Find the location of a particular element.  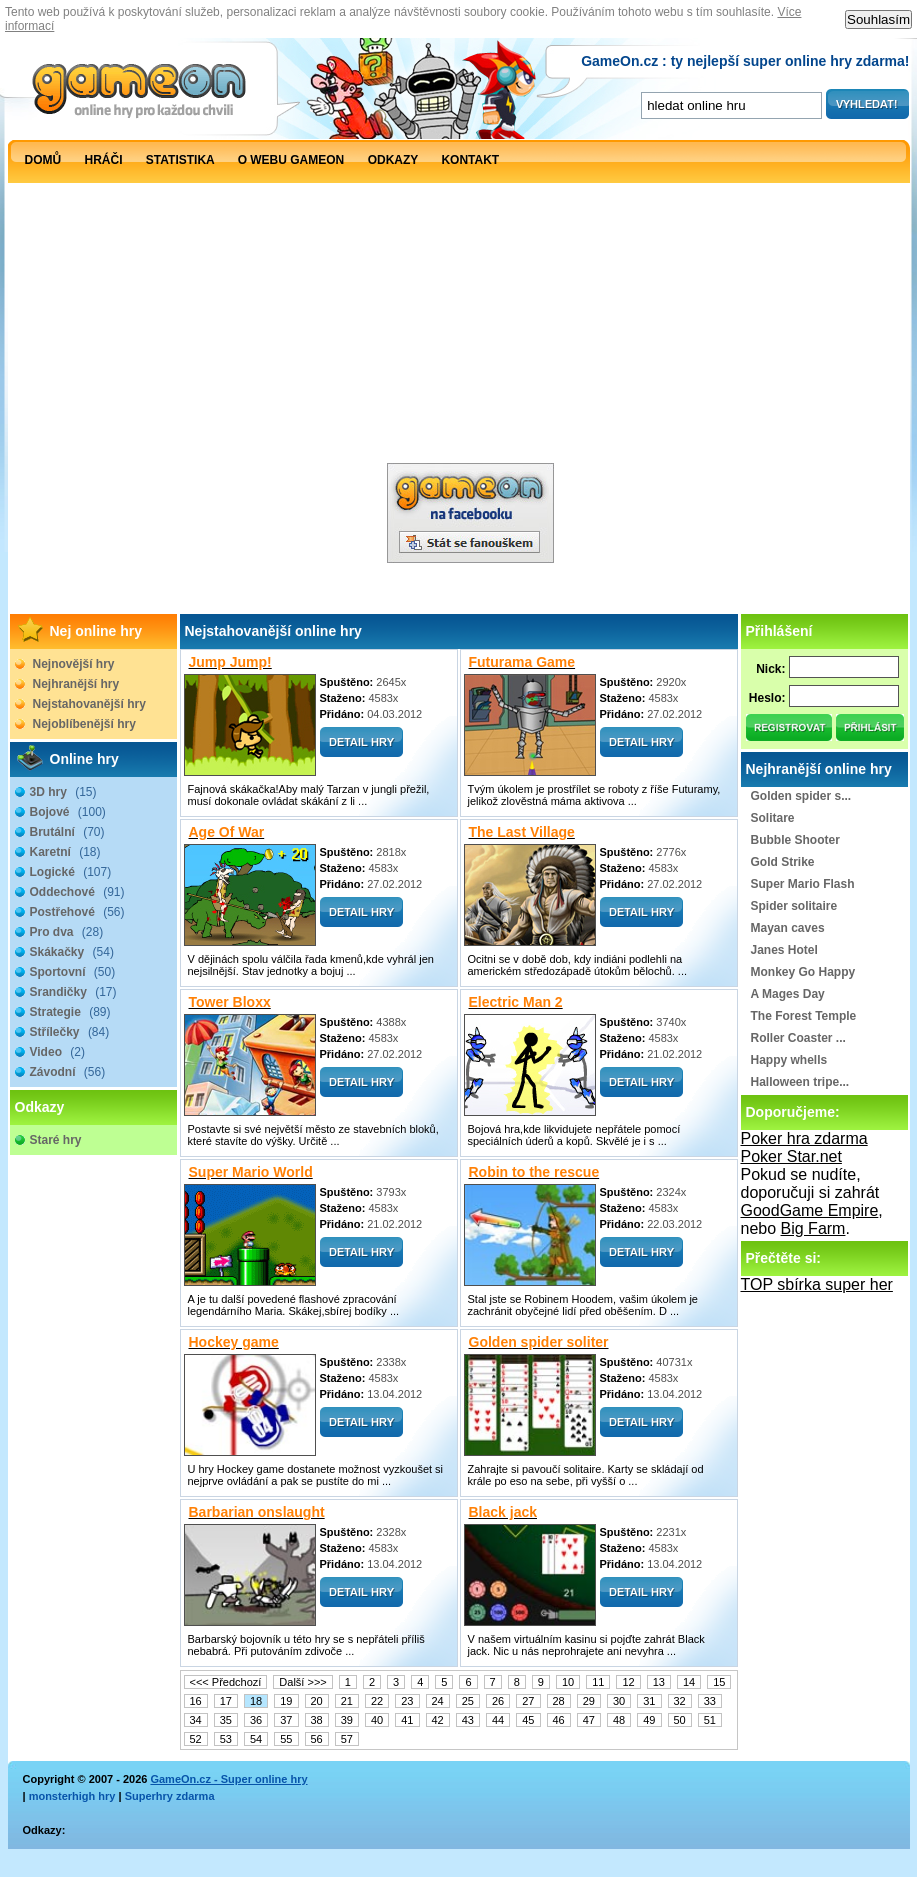

Poker Star.net is located at coordinates (791, 1156).